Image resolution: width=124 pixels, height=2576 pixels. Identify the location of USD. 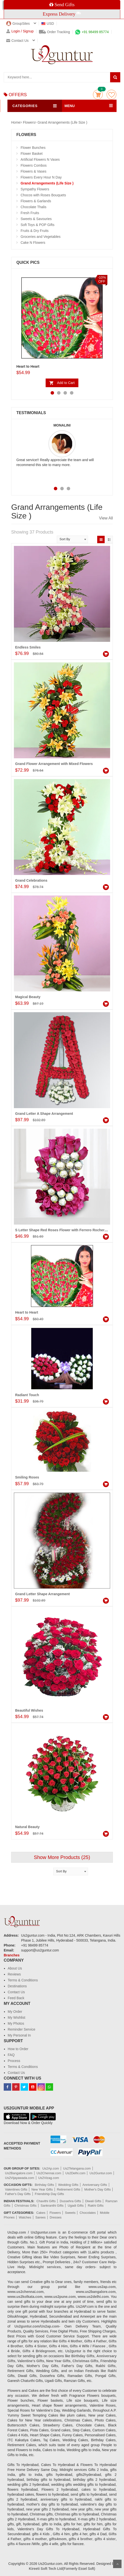
(47, 23).